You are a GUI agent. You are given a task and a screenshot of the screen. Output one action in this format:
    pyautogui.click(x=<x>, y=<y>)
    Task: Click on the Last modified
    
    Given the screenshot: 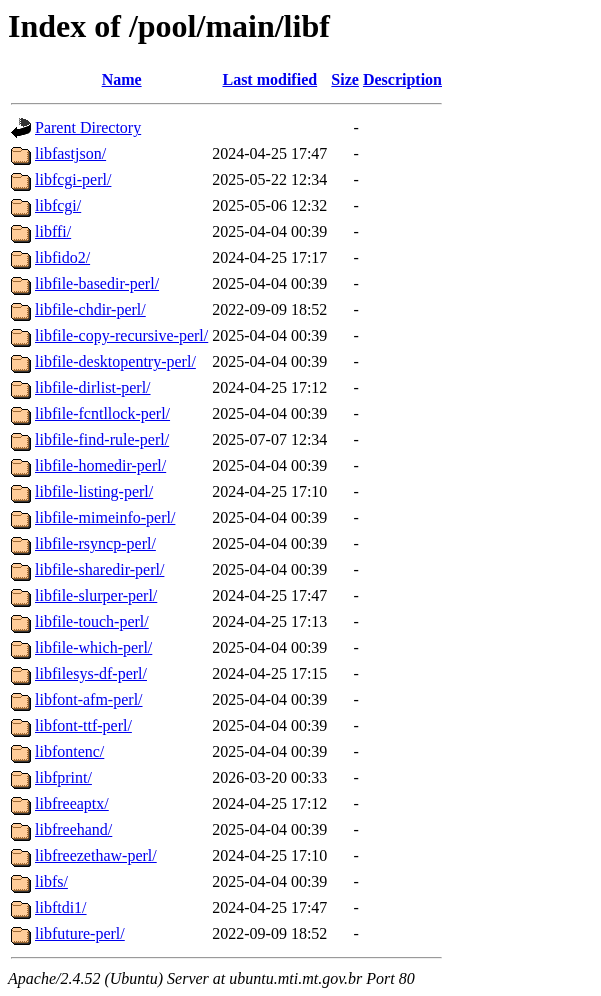 What is the action you would take?
    pyautogui.click(x=269, y=79)
    